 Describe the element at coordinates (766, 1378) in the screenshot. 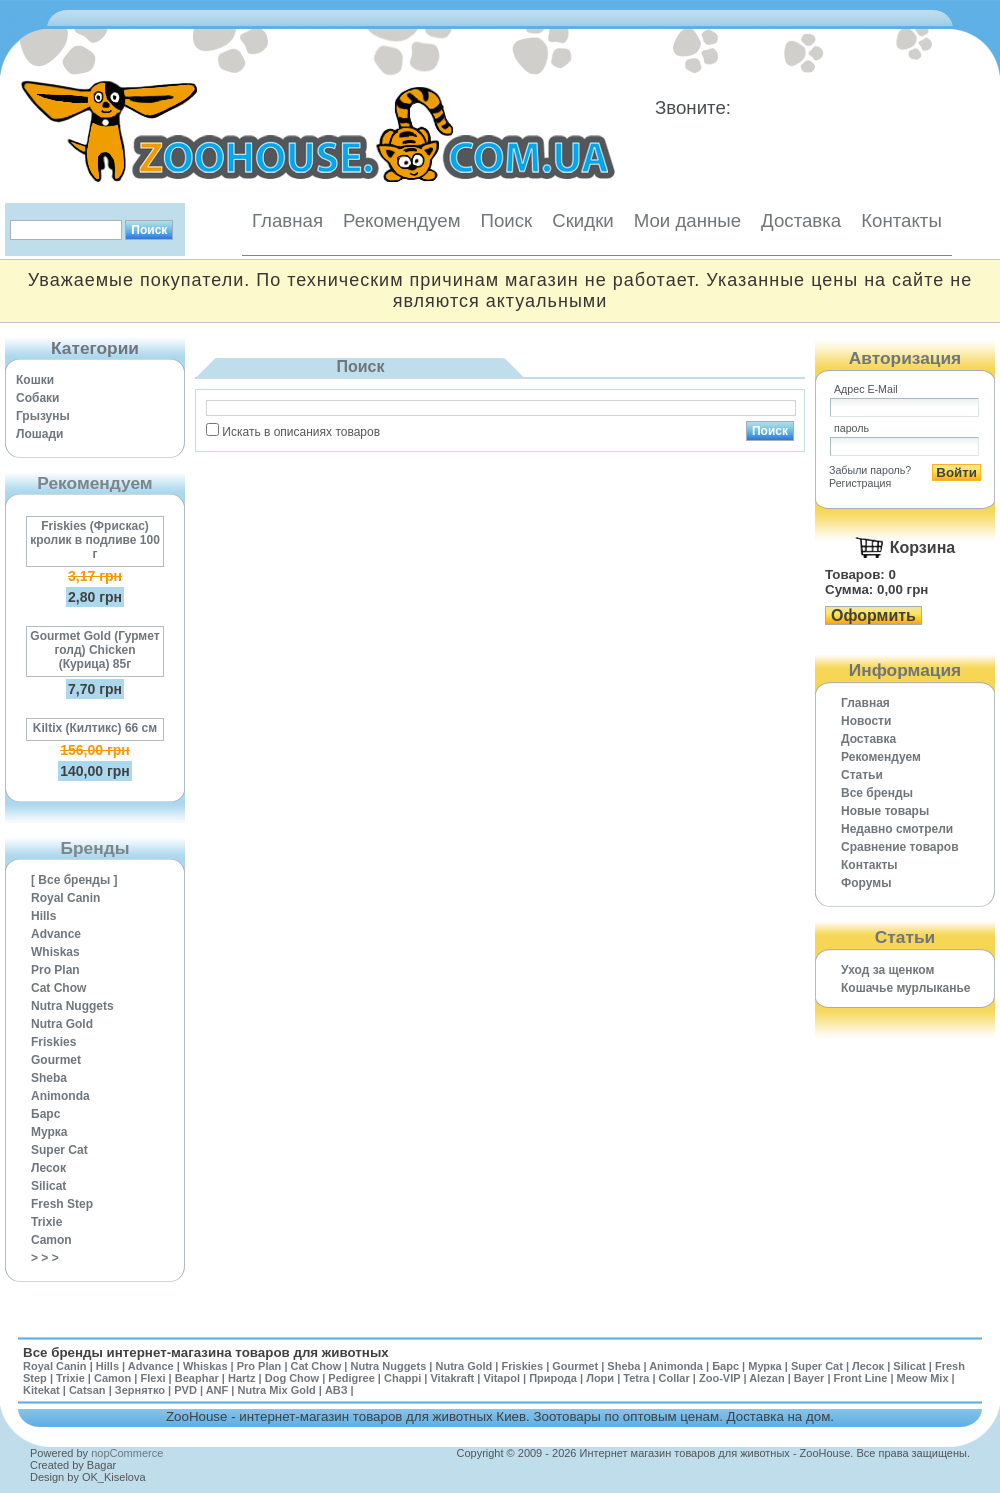

I see `Alezan` at that location.